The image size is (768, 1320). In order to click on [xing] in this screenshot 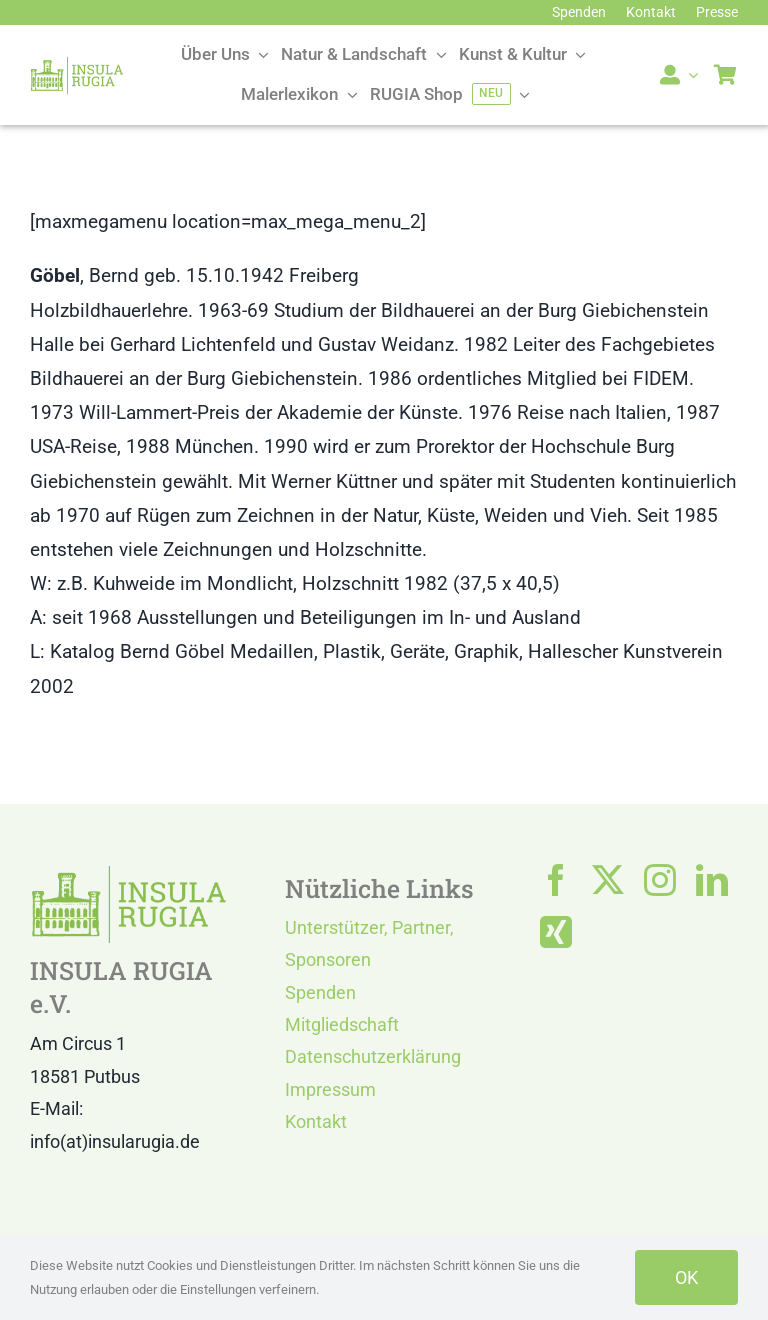, I will do `click(556, 932)`.